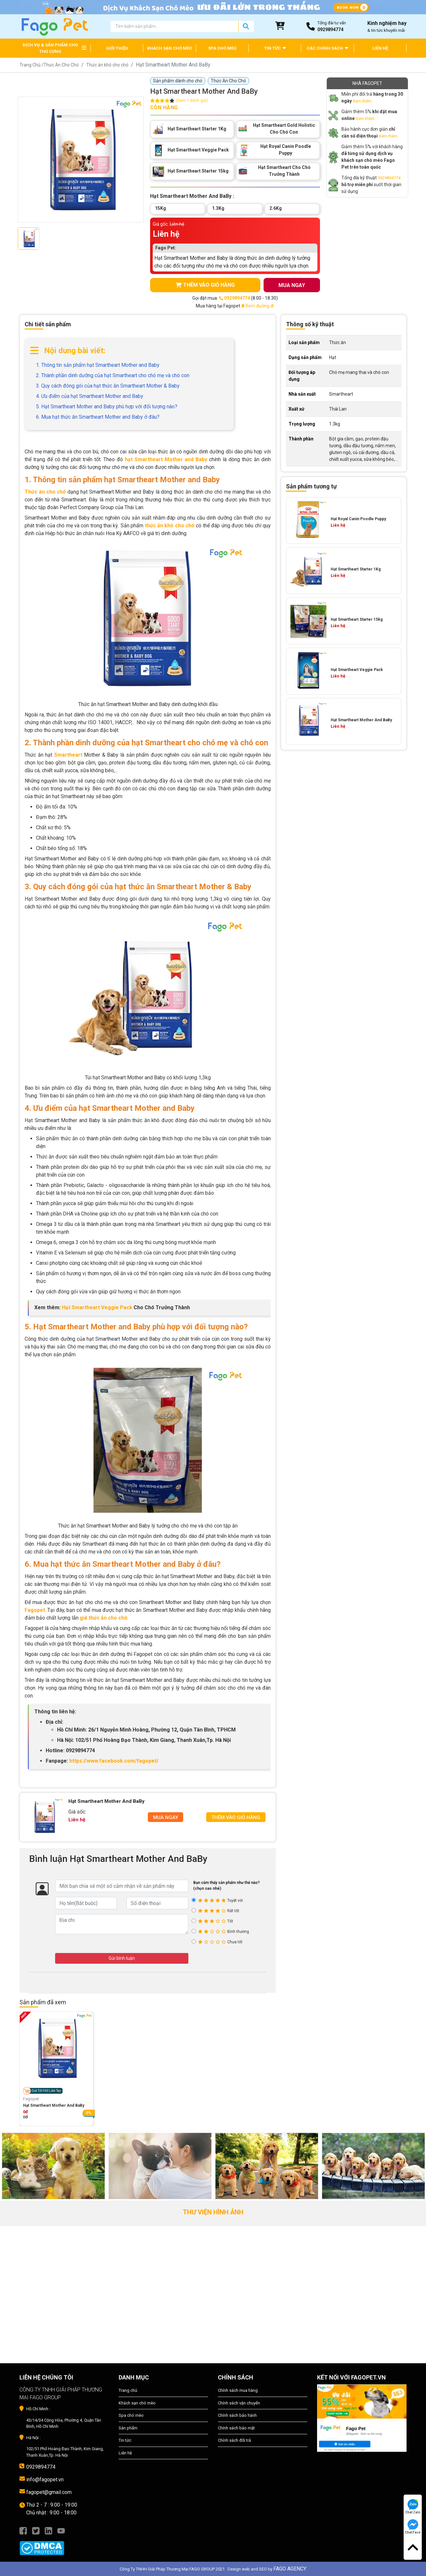 This screenshot has height=2576, width=426. What do you see at coordinates (61, 64) in the screenshot?
I see `Thức Ăn Cho Chó` at bounding box center [61, 64].